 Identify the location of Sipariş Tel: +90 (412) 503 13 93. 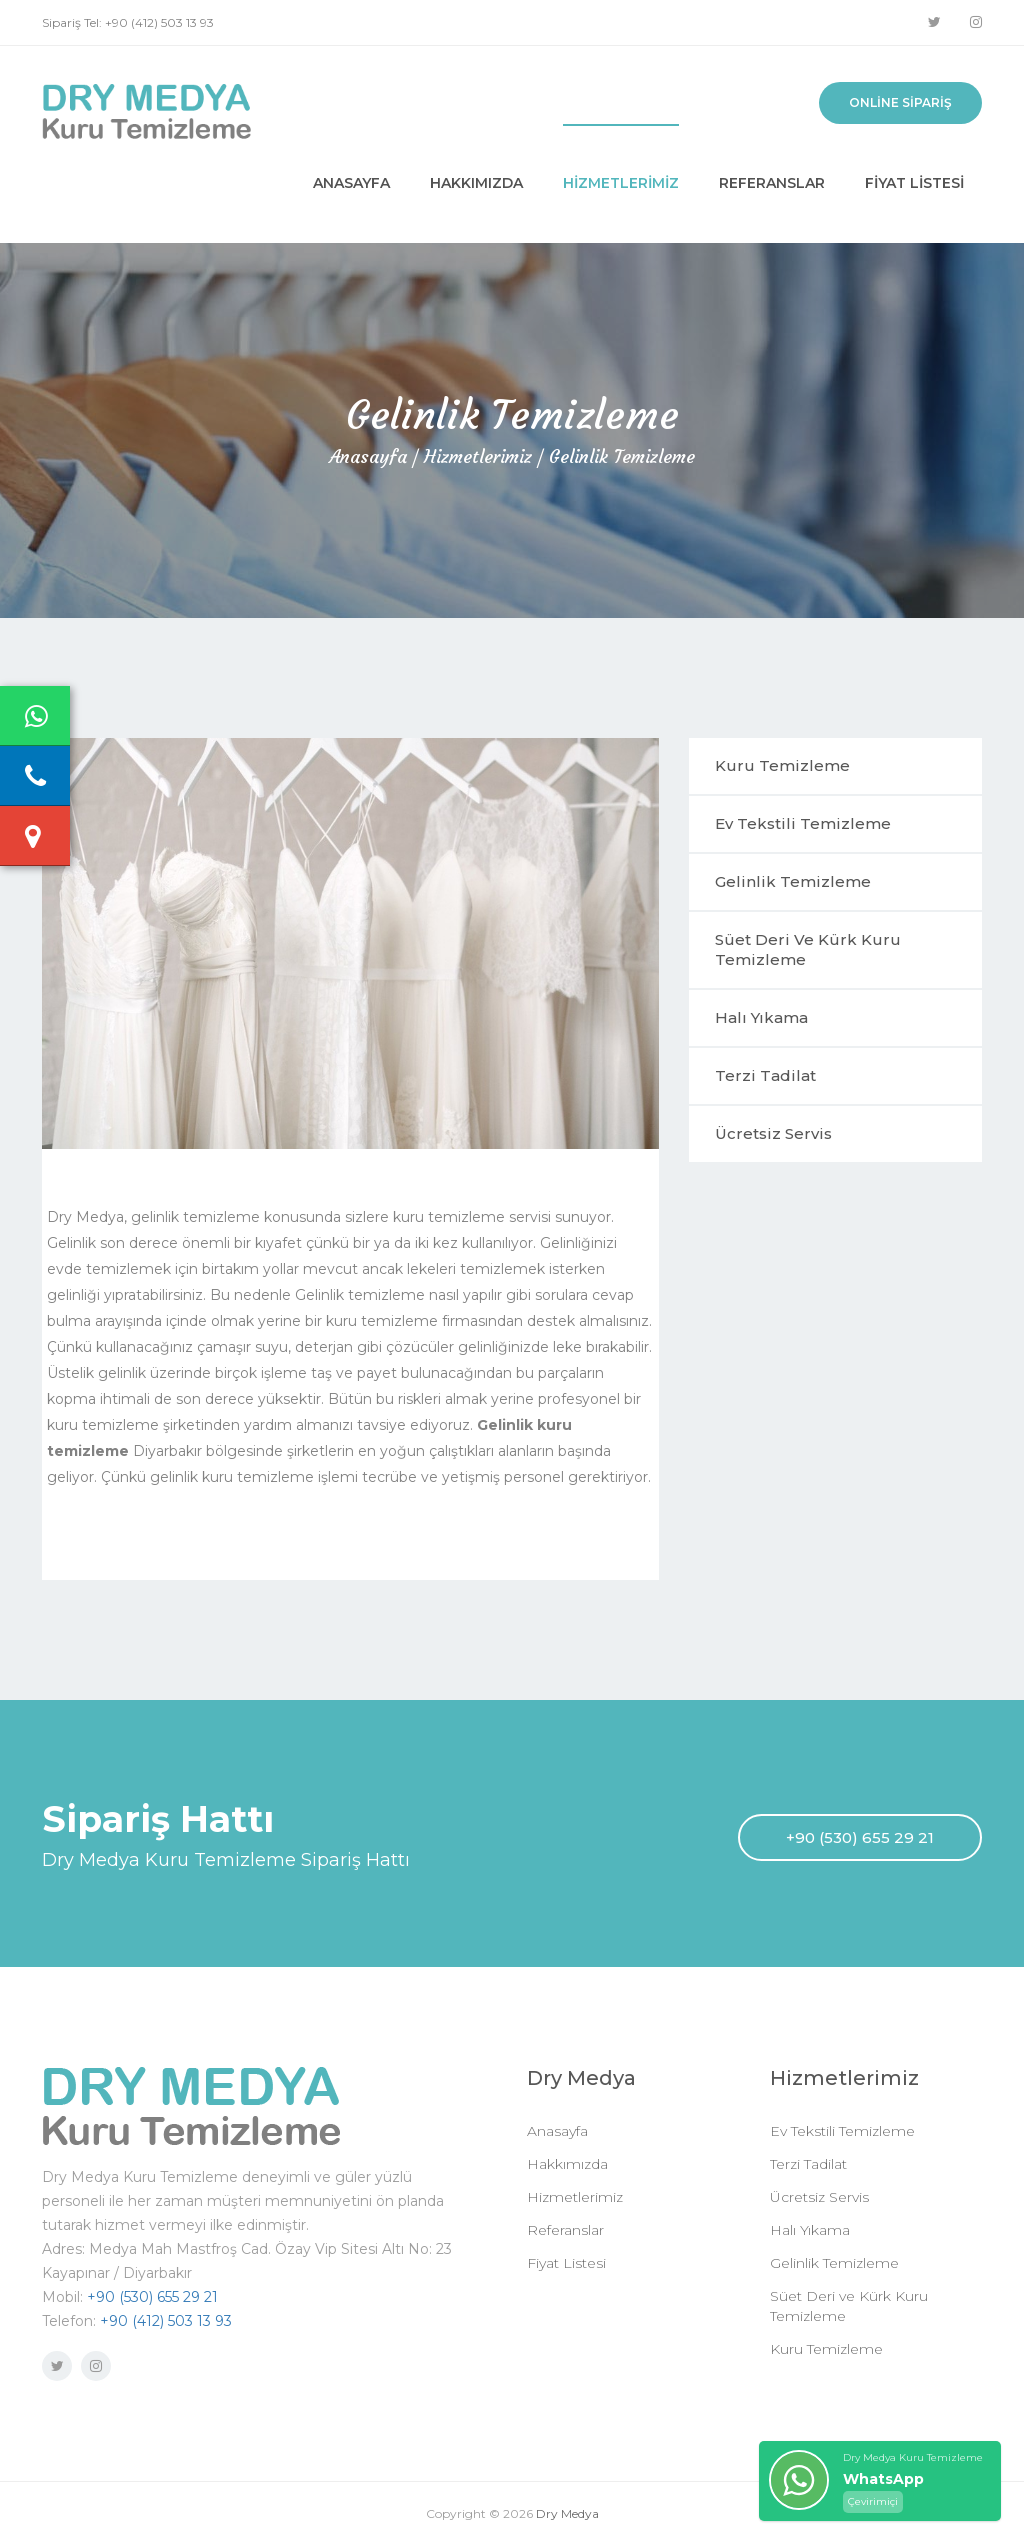
(128, 22).